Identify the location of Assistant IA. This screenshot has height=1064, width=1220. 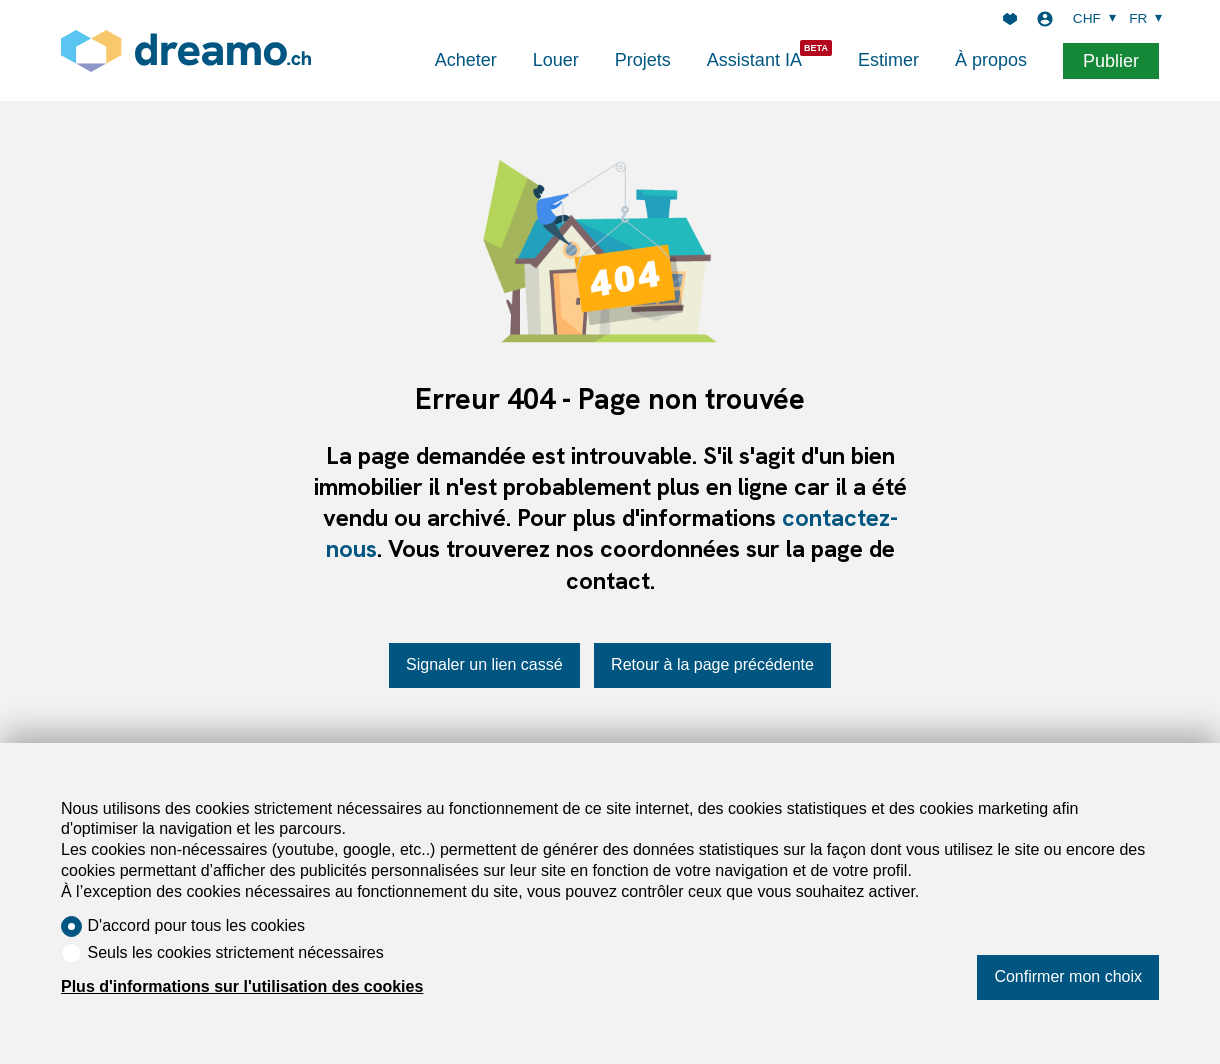
(754, 60).